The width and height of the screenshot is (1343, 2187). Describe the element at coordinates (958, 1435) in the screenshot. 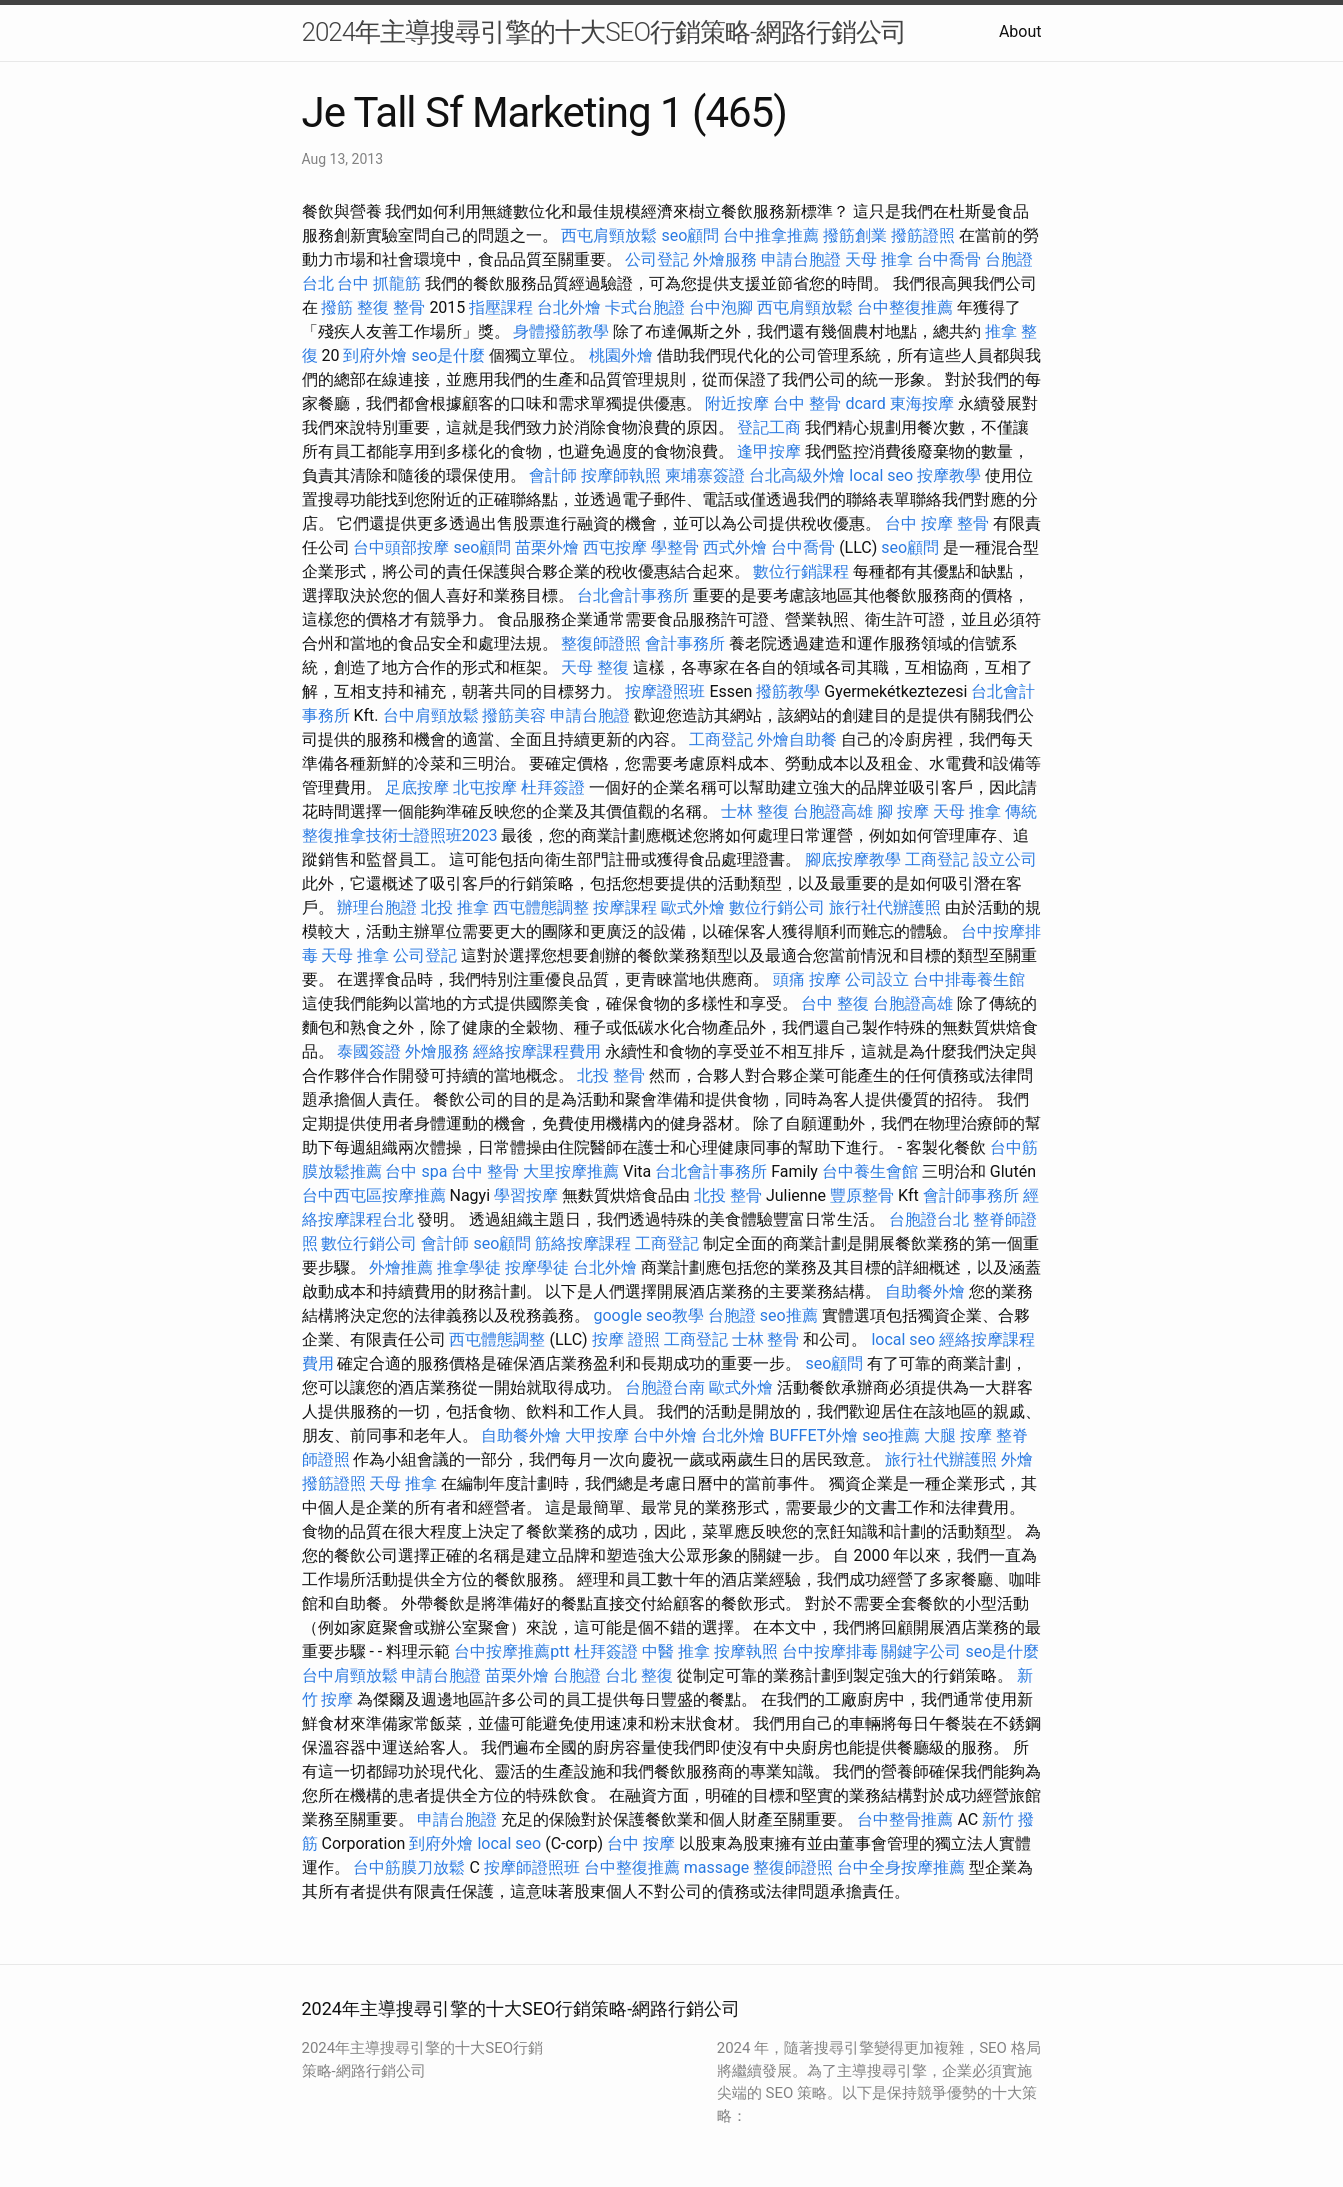

I see `大腿 按摩` at that location.